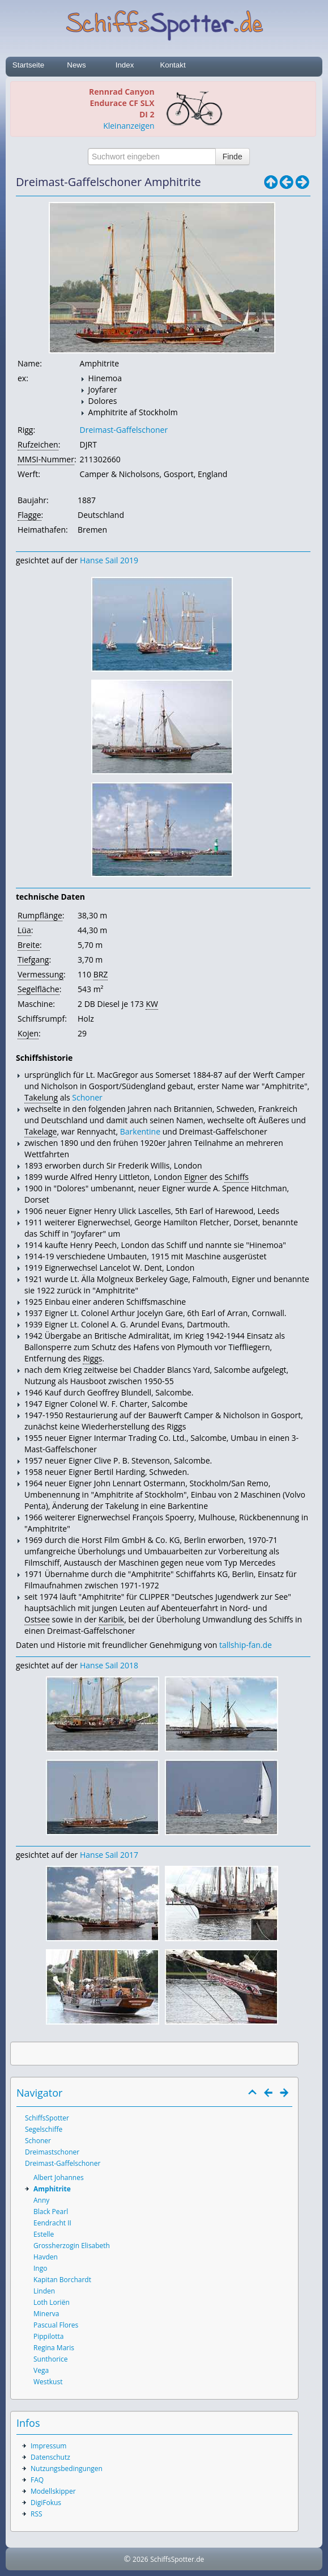  What do you see at coordinates (48, 2336) in the screenshot?
I see `Pippilotta` at bounding box center [48, 2336].